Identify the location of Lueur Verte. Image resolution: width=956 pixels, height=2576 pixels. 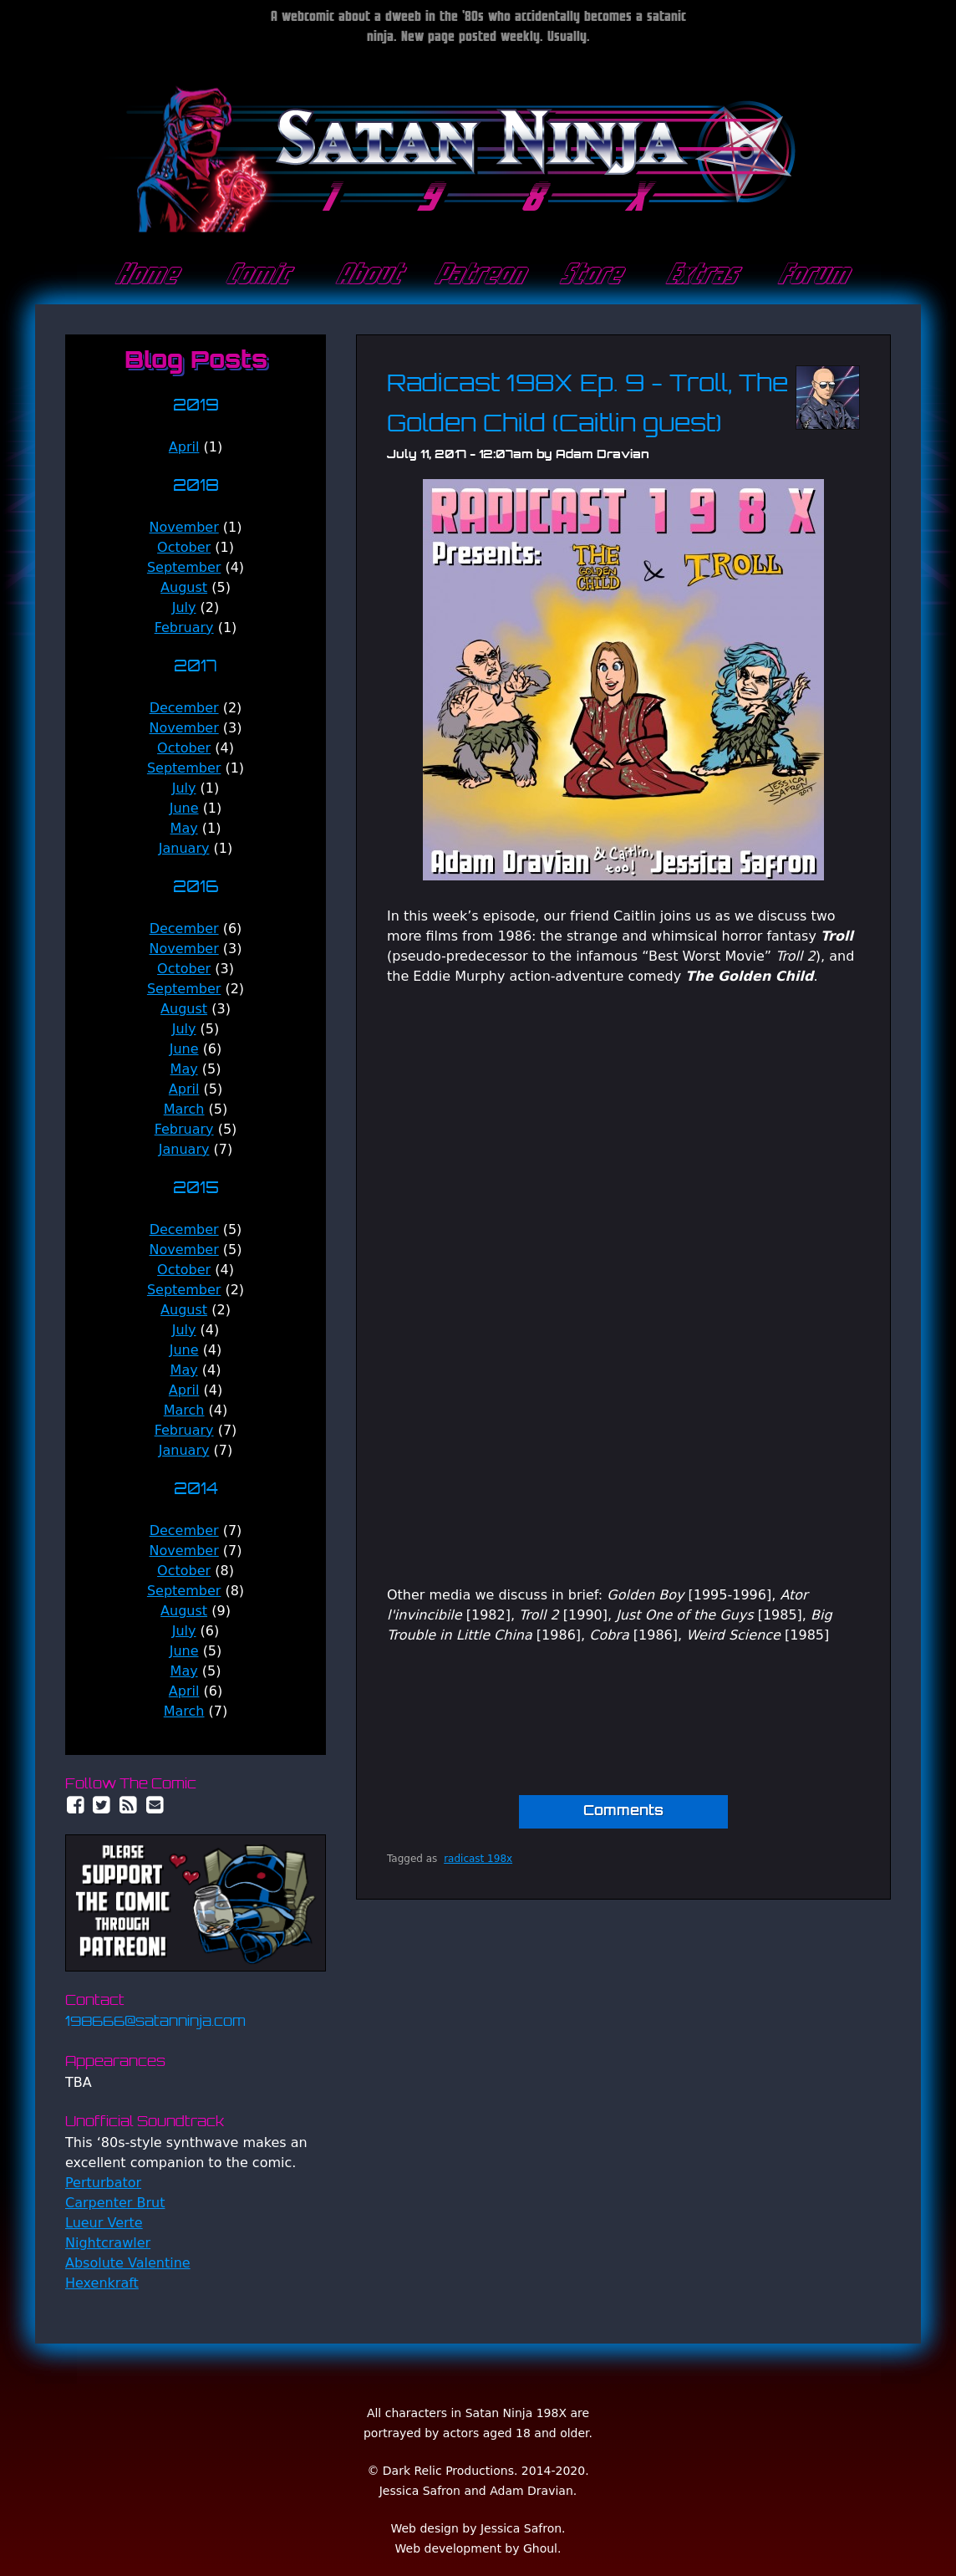
(104, 2223).